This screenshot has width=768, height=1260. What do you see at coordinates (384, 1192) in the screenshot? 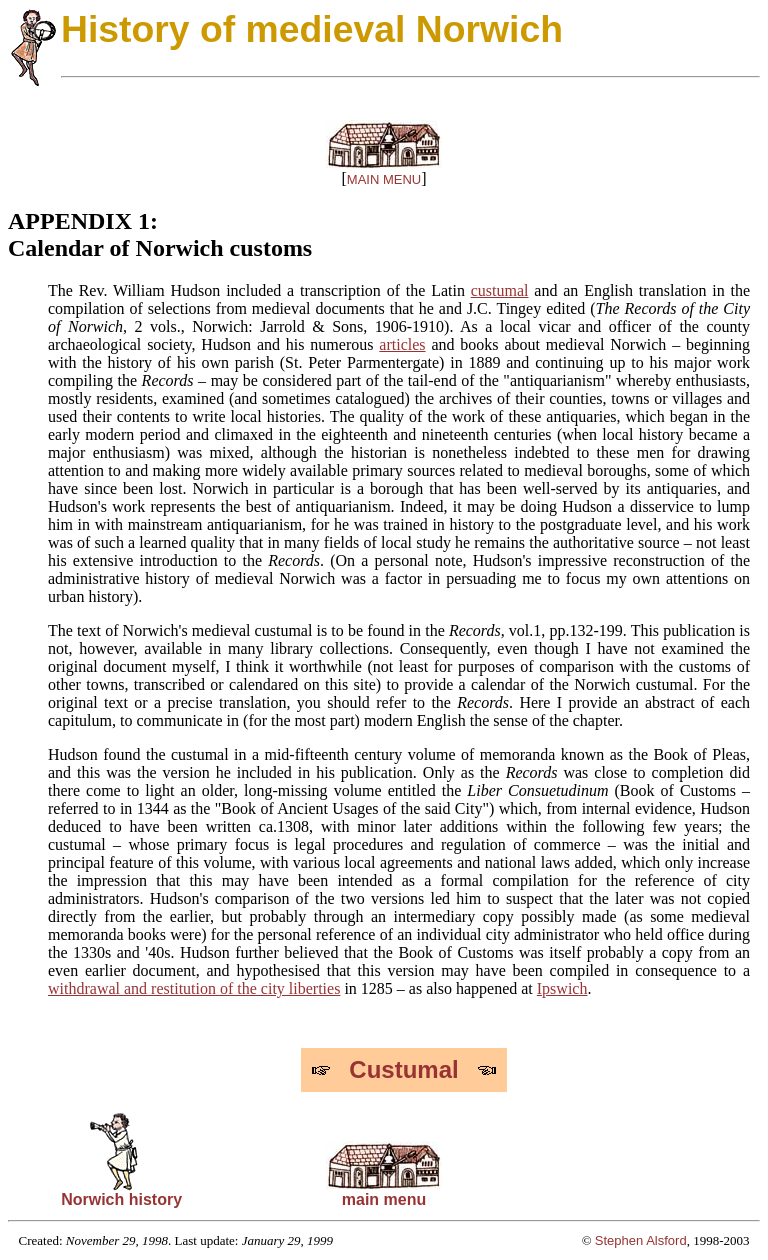
I see `main menu` at bounding box center [384, 1192].